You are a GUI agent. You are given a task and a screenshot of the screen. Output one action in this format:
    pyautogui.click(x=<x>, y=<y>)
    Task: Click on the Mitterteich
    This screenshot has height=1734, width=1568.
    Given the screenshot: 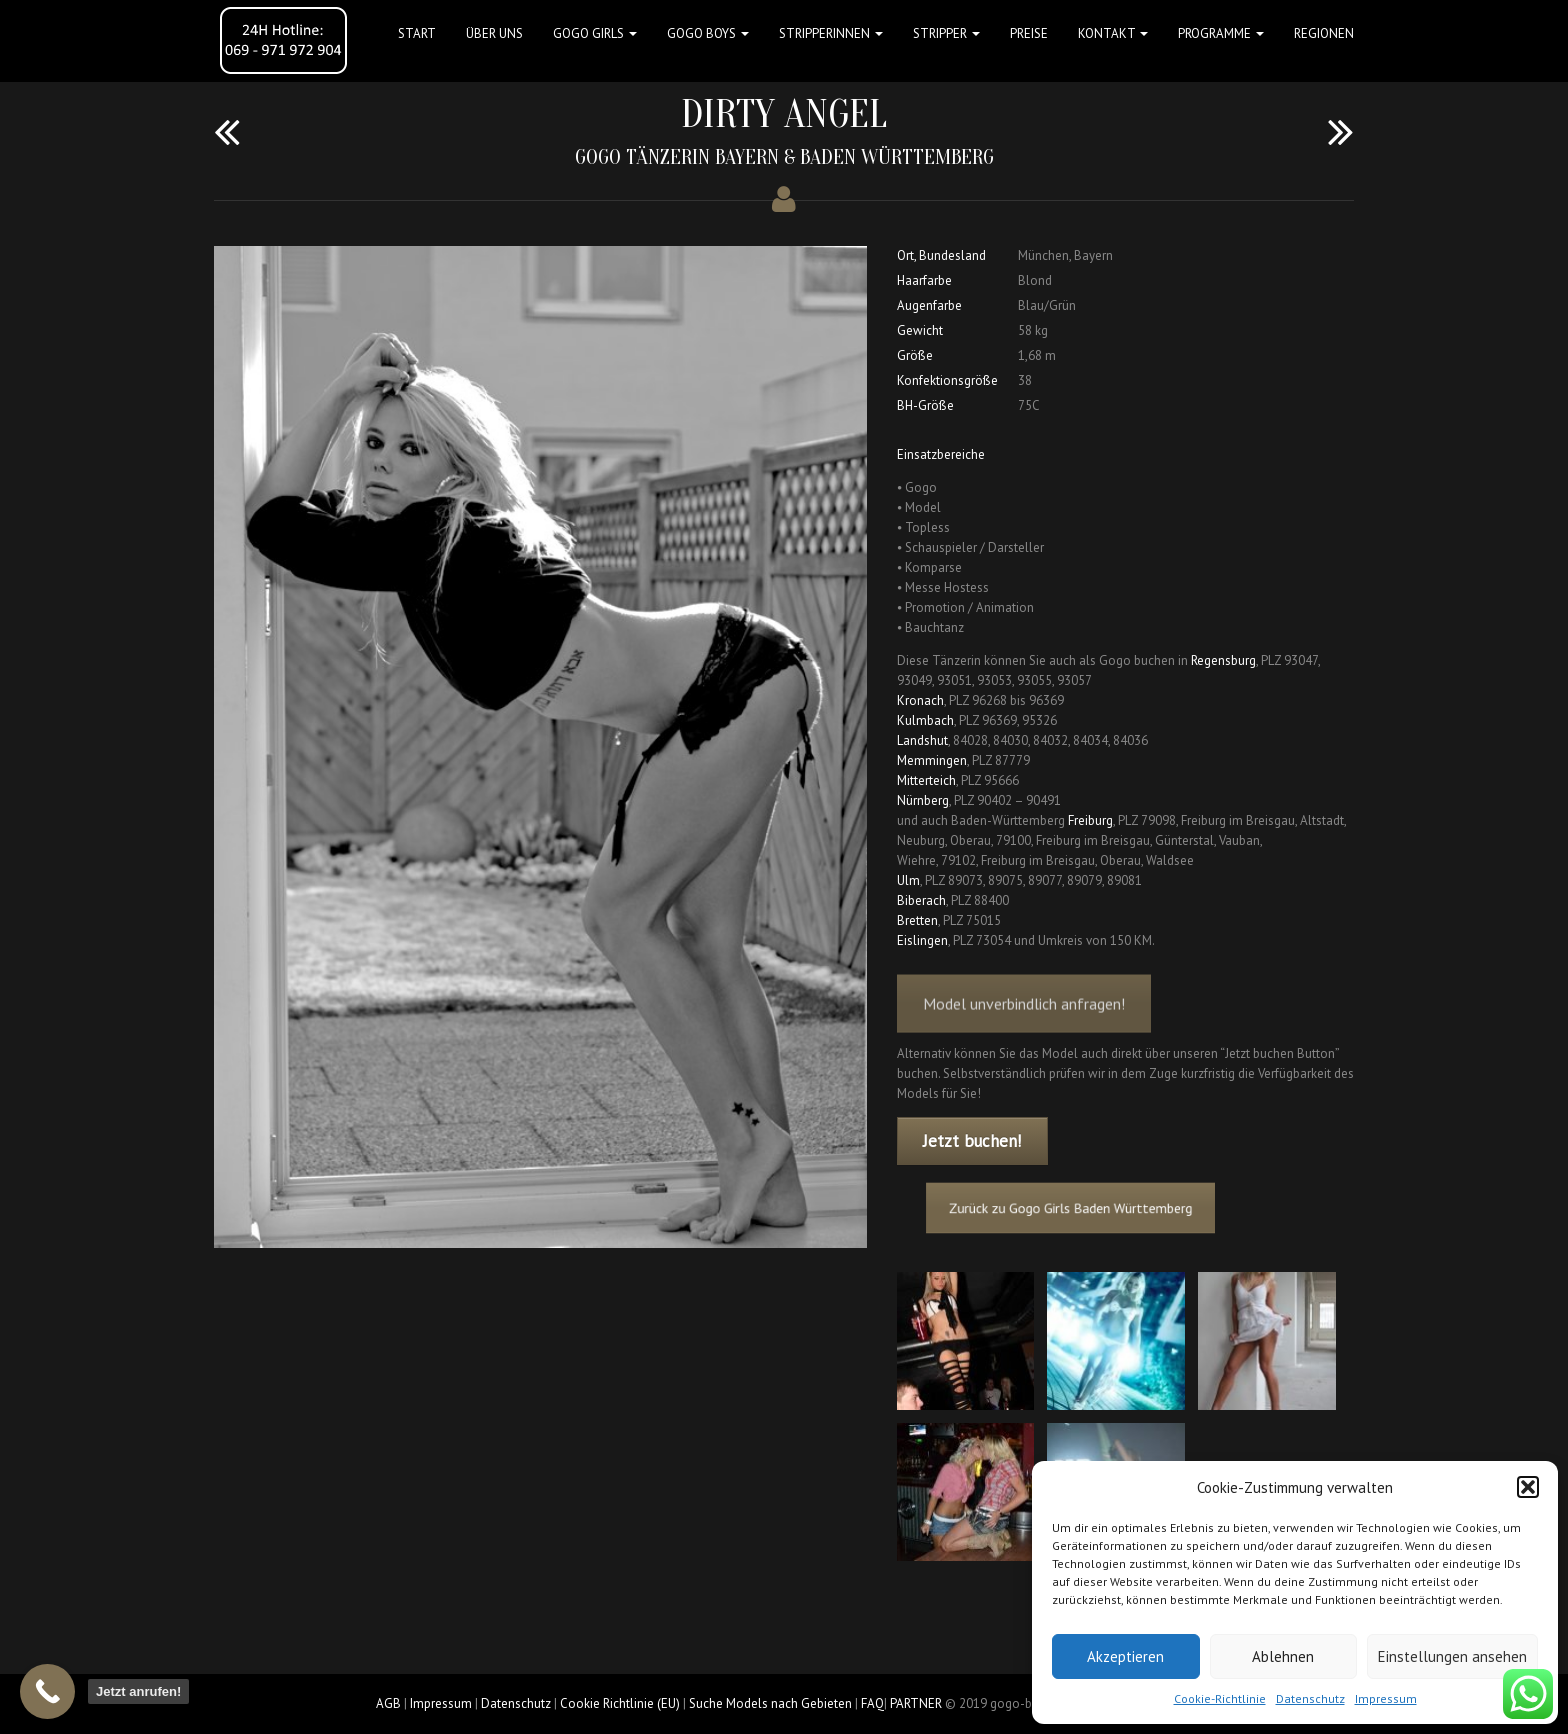 What is the action you would take?
    pyautogui.click(x=926, y=780)
    